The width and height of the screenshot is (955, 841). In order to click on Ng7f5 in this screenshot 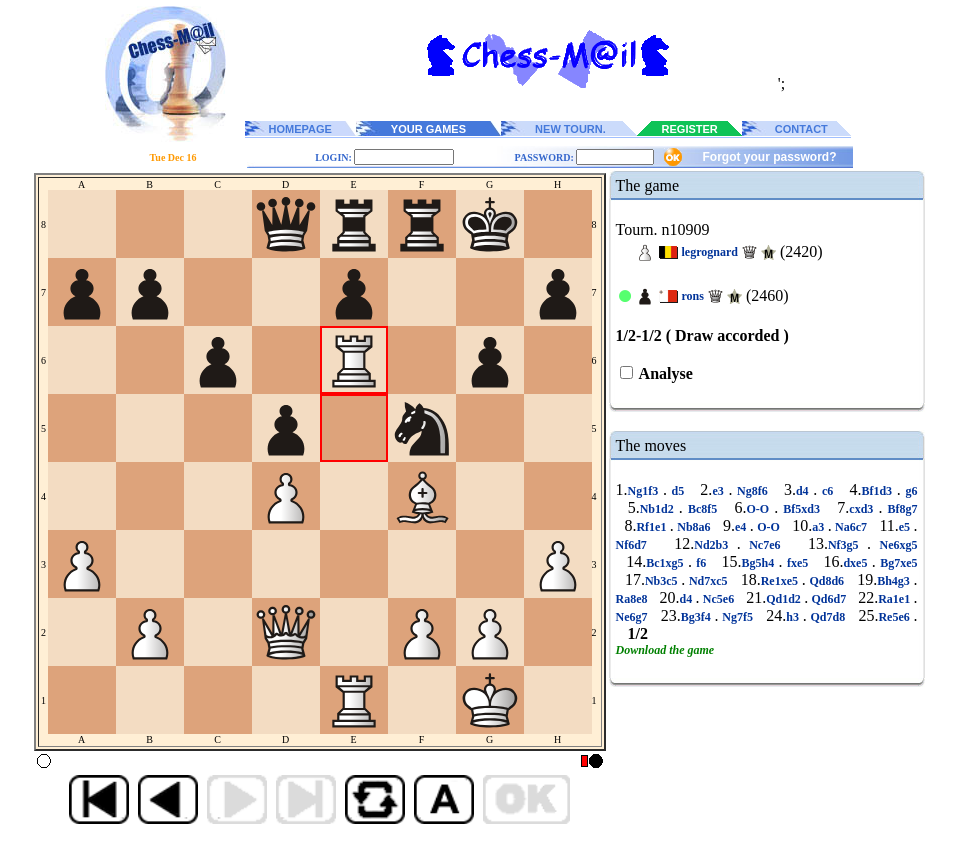, I will do `click(738, 617)`.